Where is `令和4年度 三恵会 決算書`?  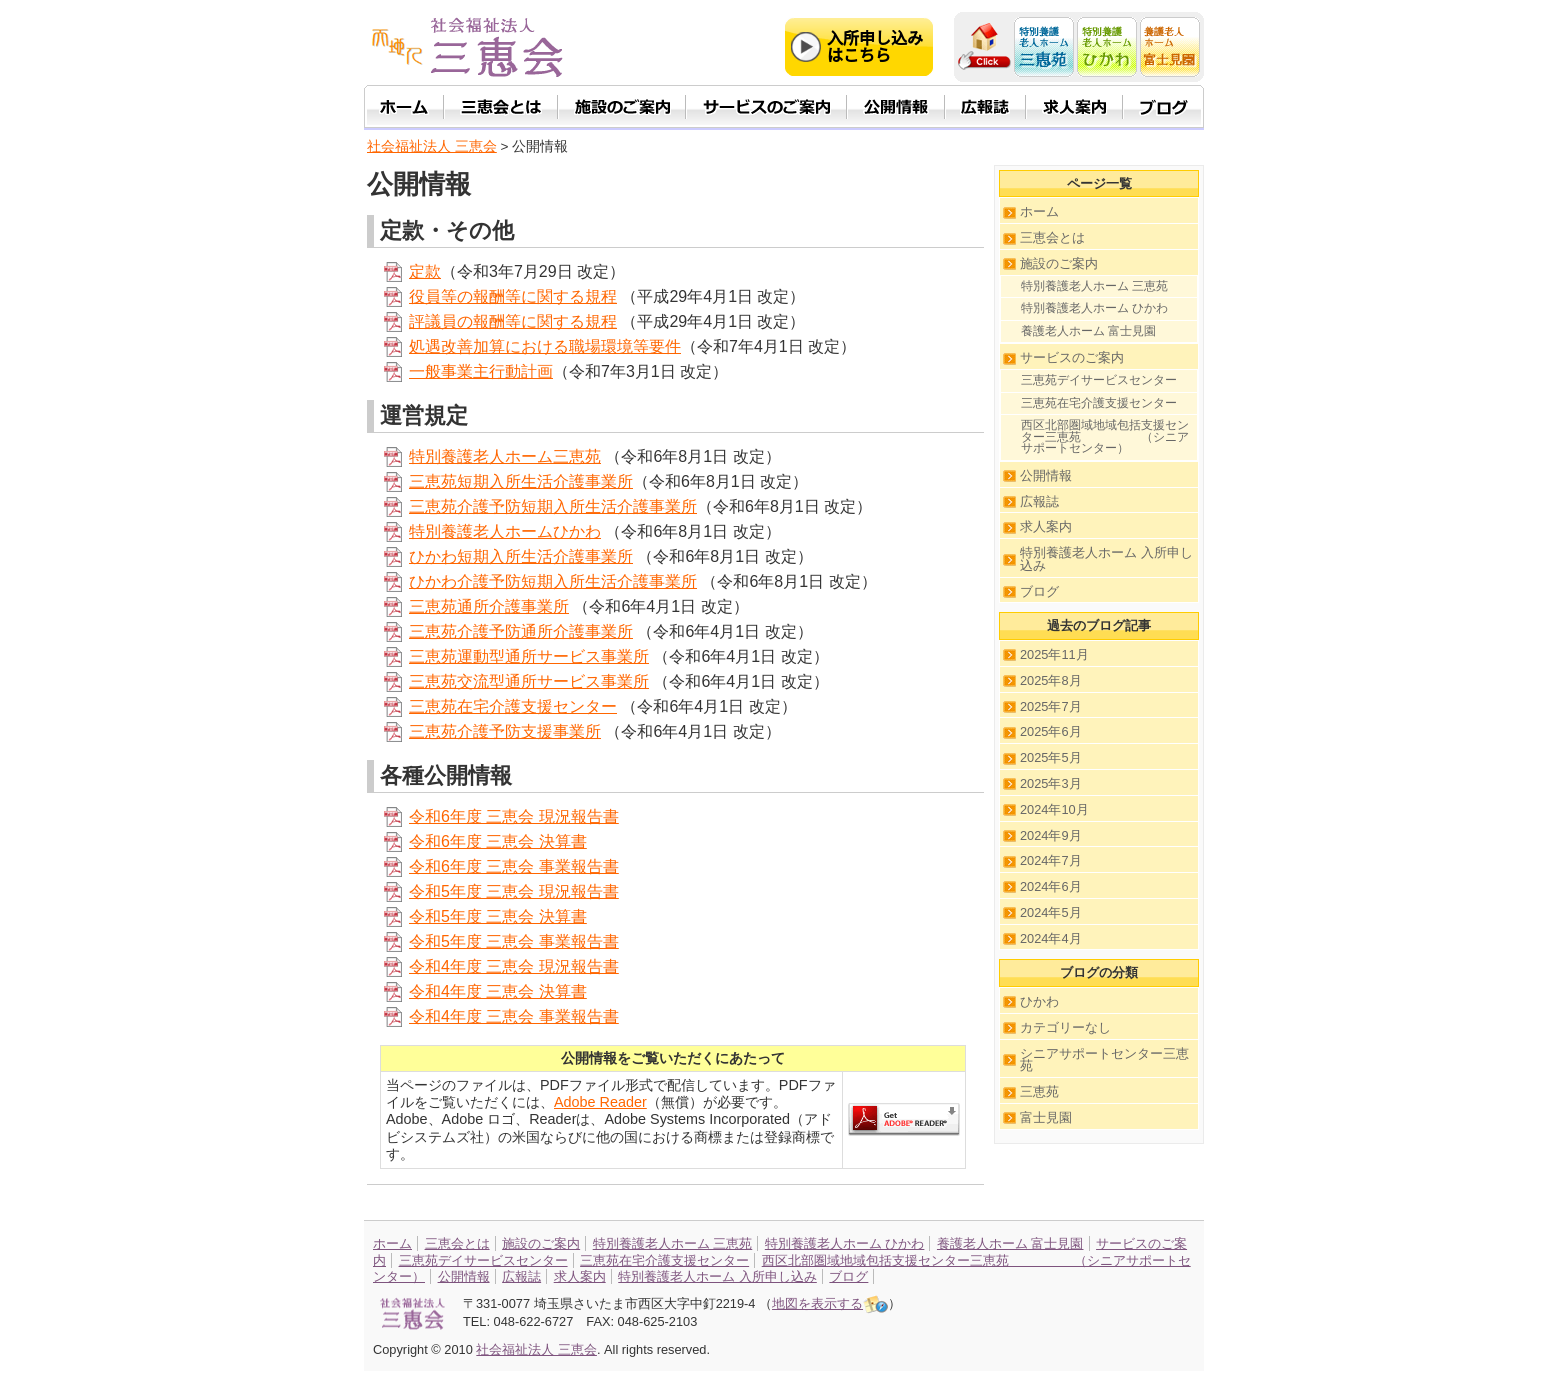 令和4年度 三恵会 決算書 is located at coordinates (498, 991).